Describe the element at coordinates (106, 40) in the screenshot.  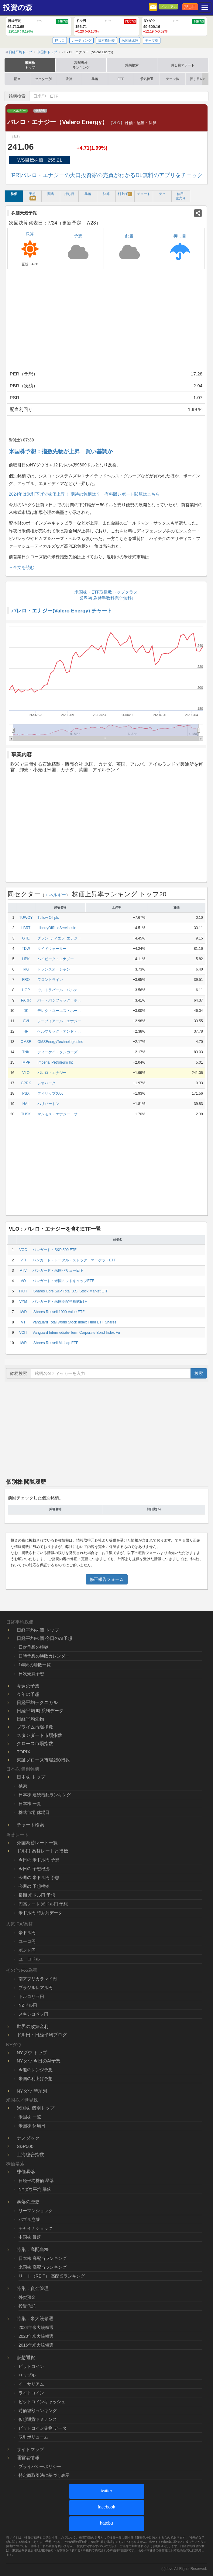
I see `日本株比較` at that location.